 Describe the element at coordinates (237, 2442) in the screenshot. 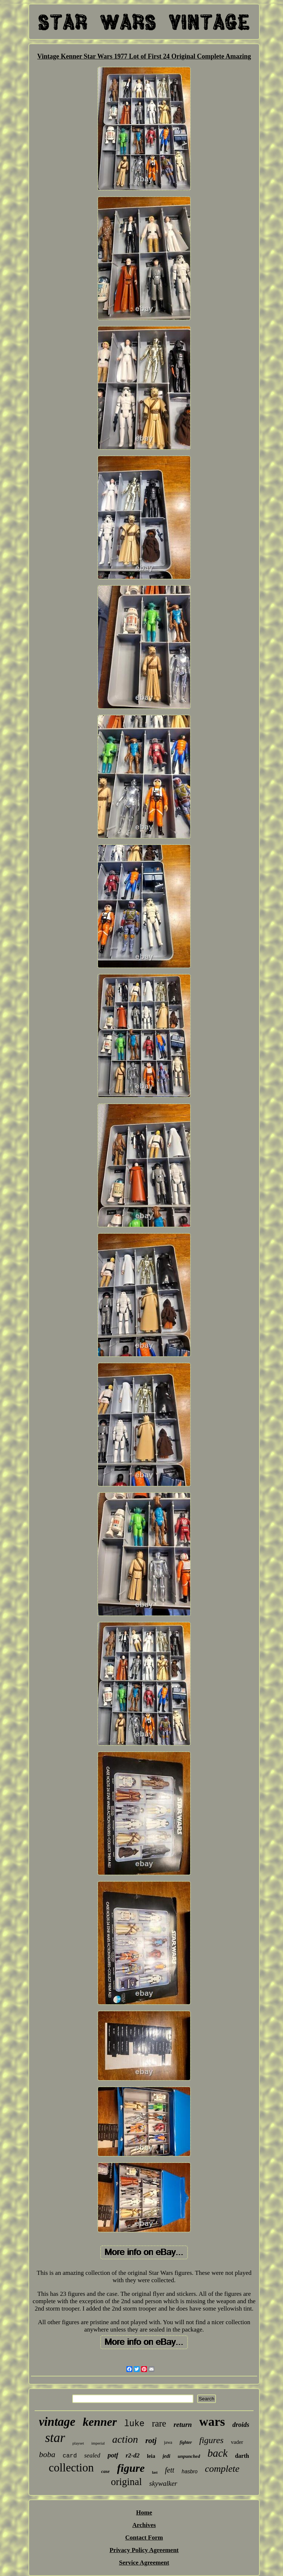

I see `vader` at that location.